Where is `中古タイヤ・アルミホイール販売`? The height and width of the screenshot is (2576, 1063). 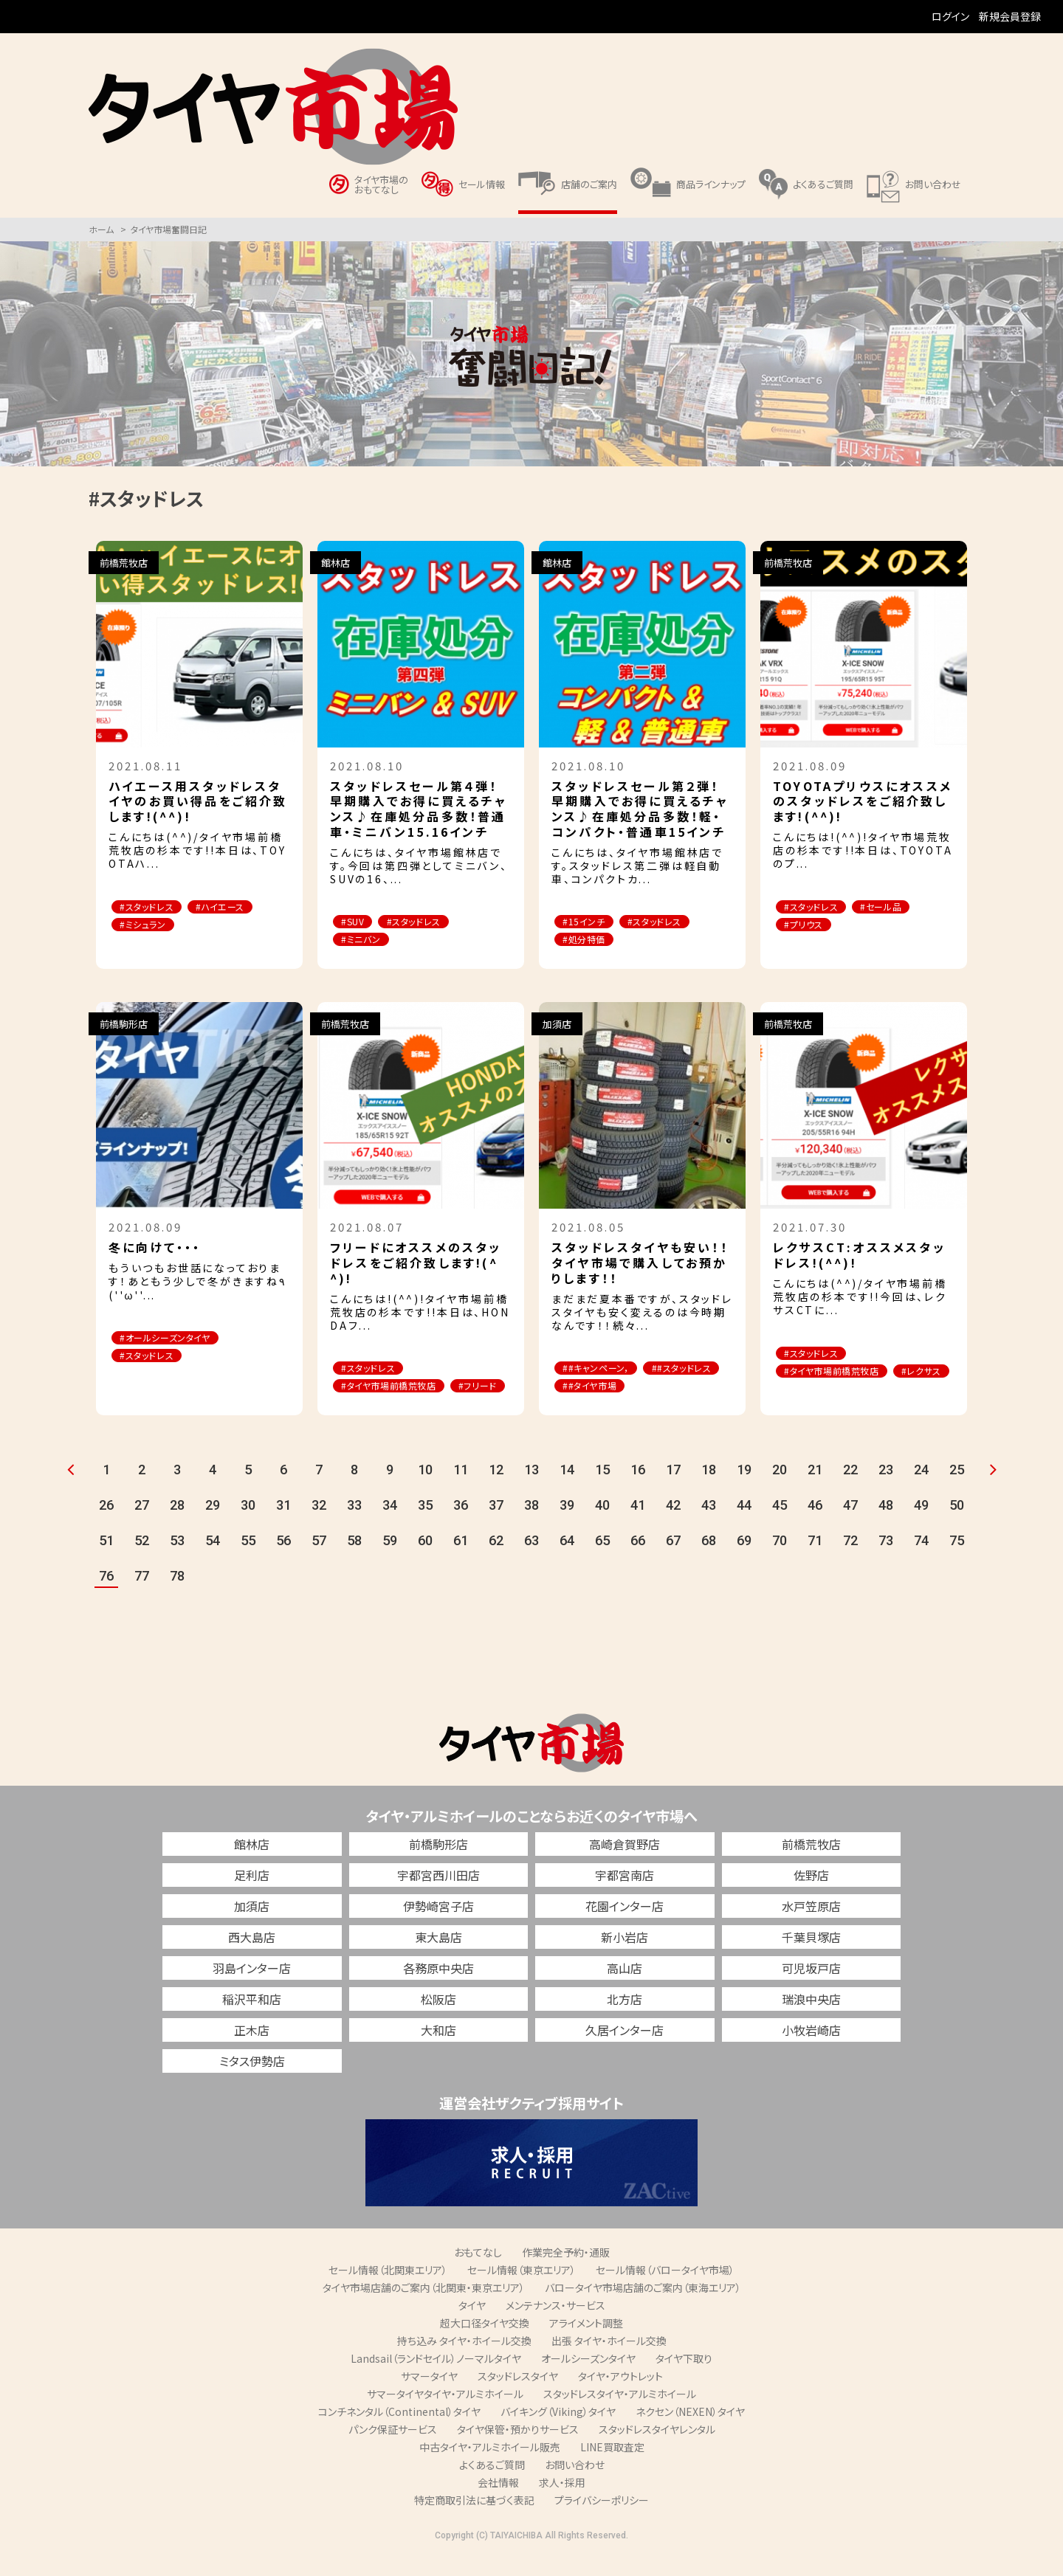
中古タイヤ・アルミホイール販売 is located at coordinates (489, 2468).